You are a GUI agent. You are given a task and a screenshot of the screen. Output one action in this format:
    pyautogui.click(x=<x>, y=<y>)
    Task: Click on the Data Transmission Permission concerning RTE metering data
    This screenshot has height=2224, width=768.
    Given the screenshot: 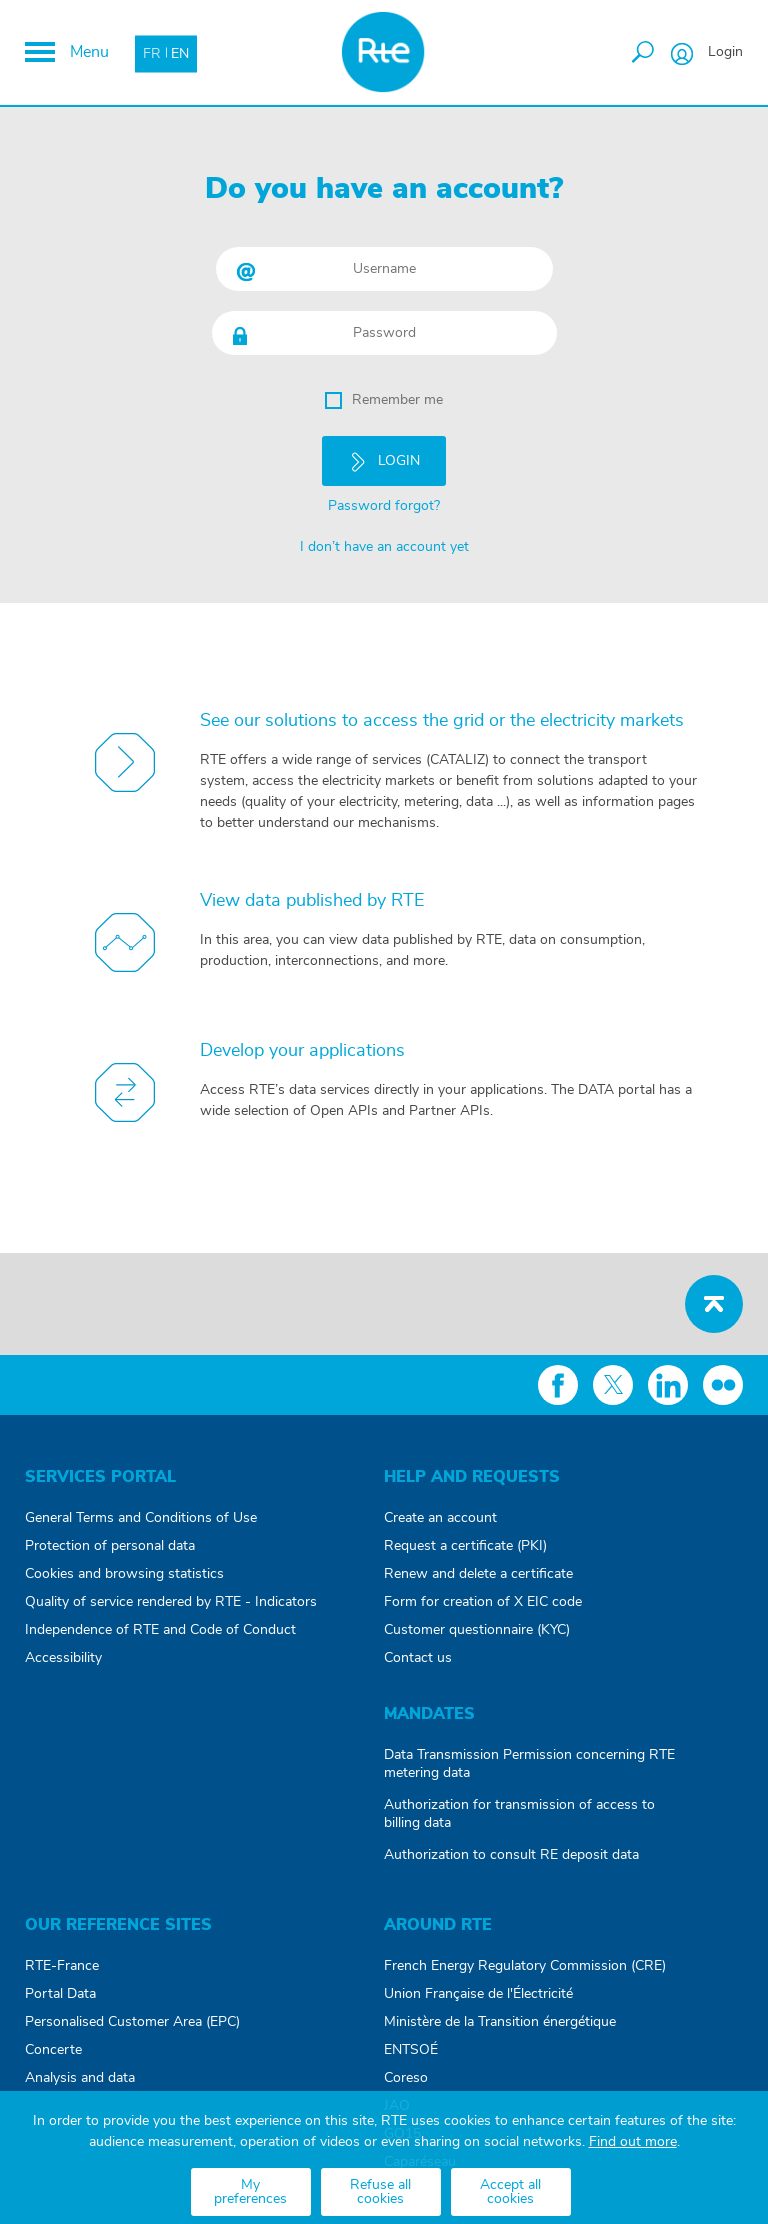 What is the action you would take?
    pyautogui.click(x=529, y=1764)
    